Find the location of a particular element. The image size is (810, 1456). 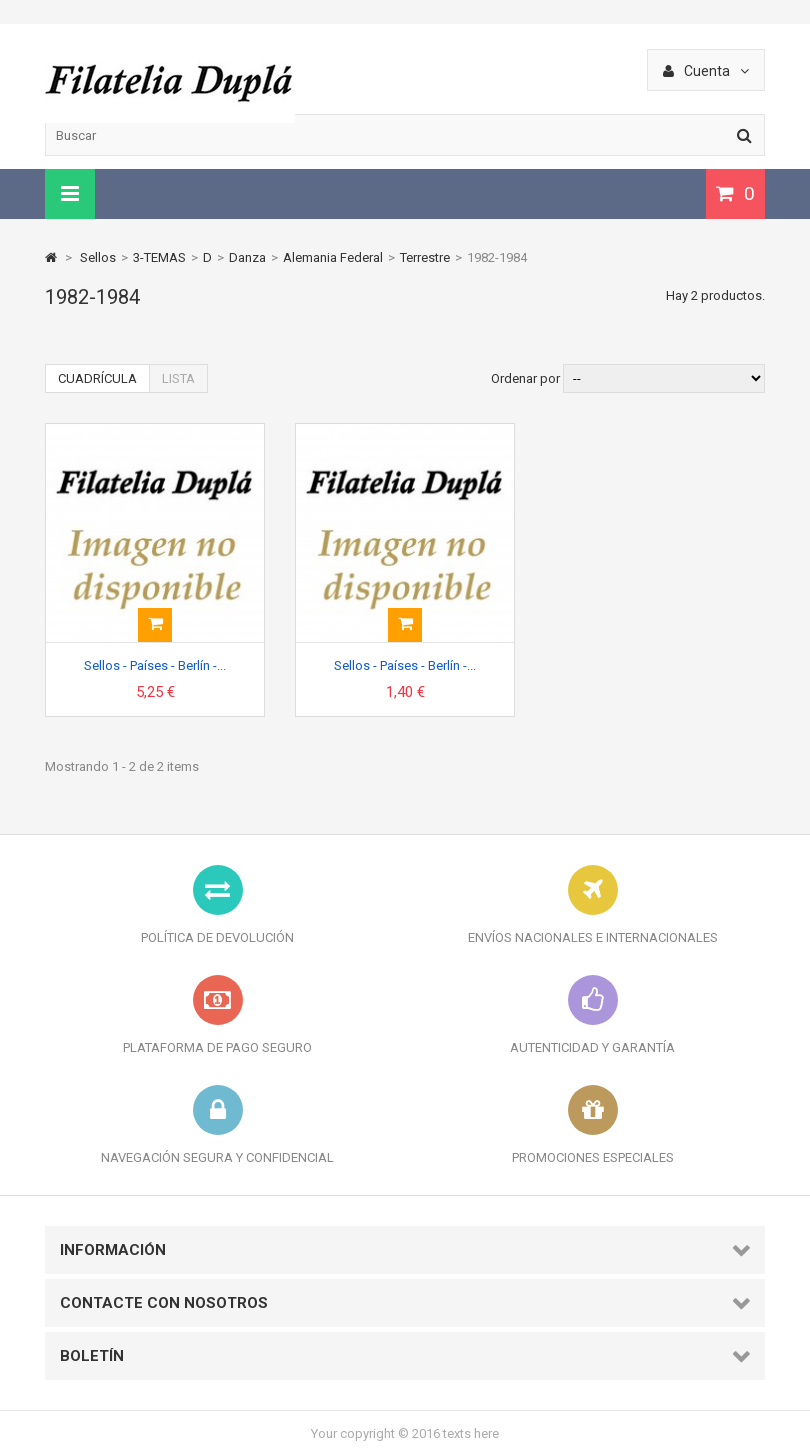

Lista is located at coordinates (178, 378).